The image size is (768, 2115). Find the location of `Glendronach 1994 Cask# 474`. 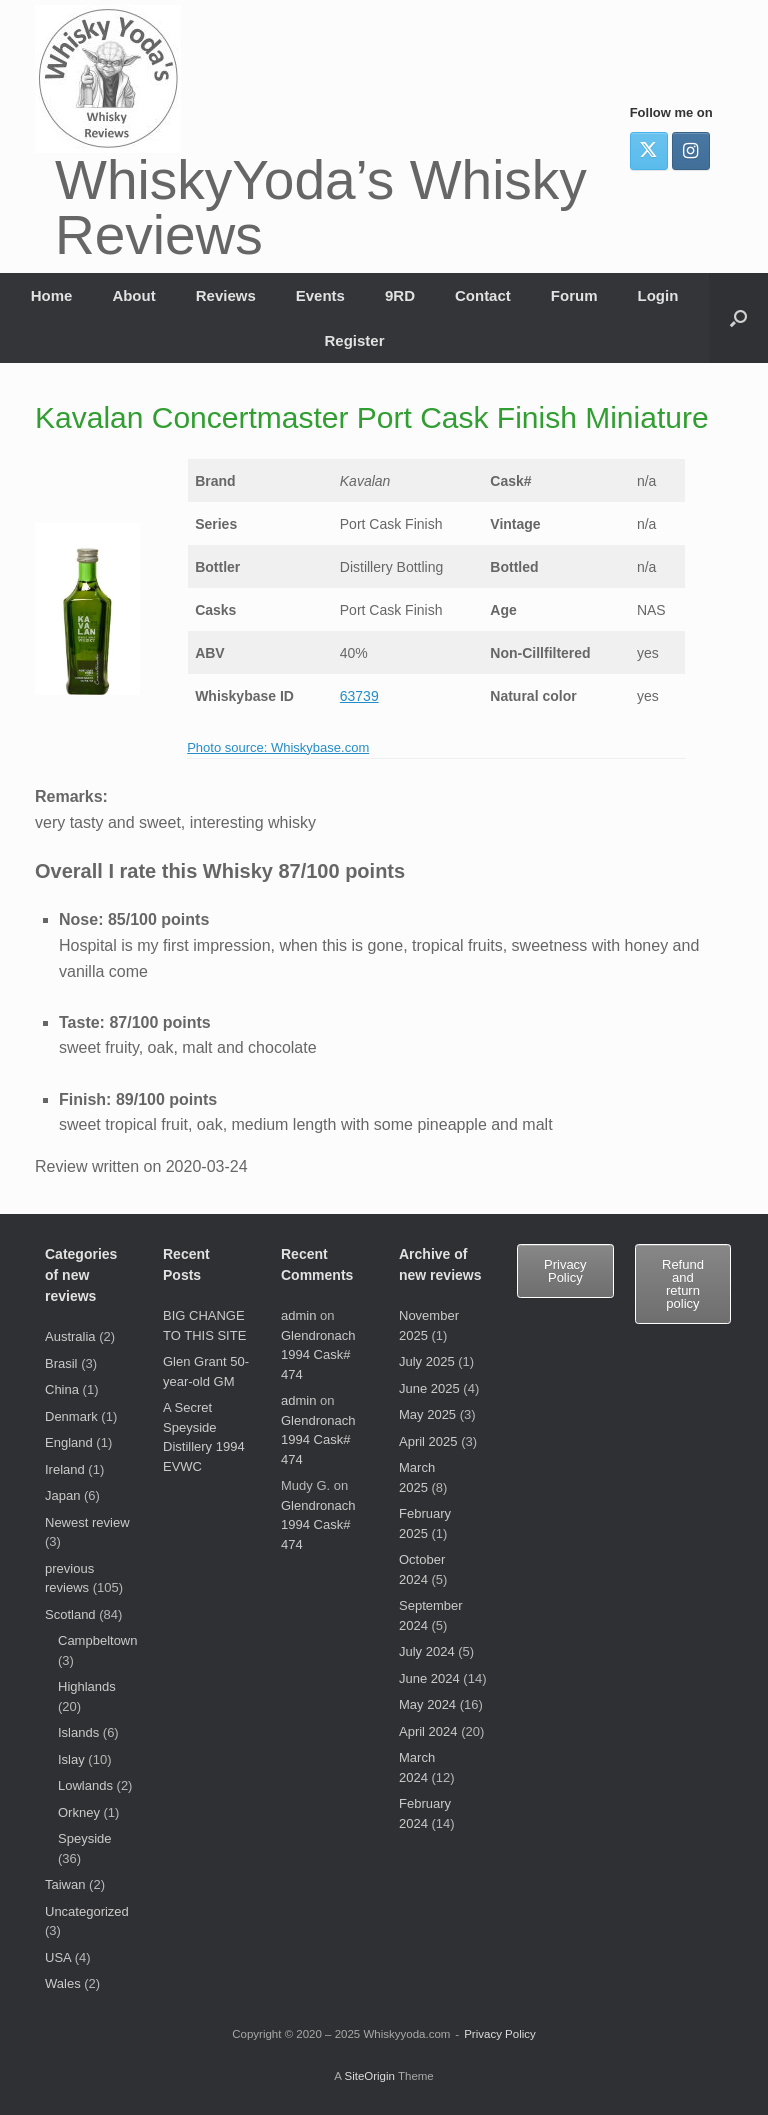

Glendronach 1994 Cask# 474 is located at coordinates (318, 1355).